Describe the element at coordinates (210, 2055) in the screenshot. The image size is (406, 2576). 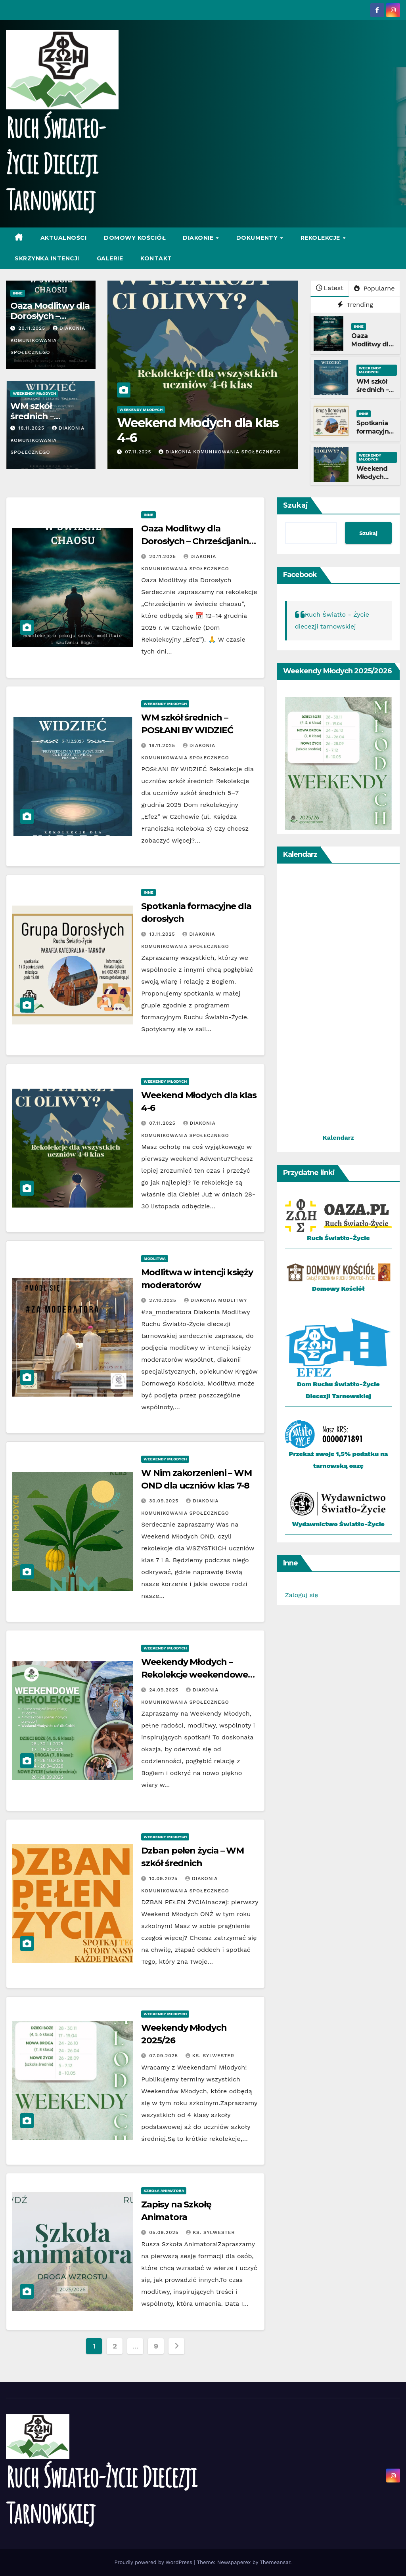
I see `Ks. Sylwester` at that location.